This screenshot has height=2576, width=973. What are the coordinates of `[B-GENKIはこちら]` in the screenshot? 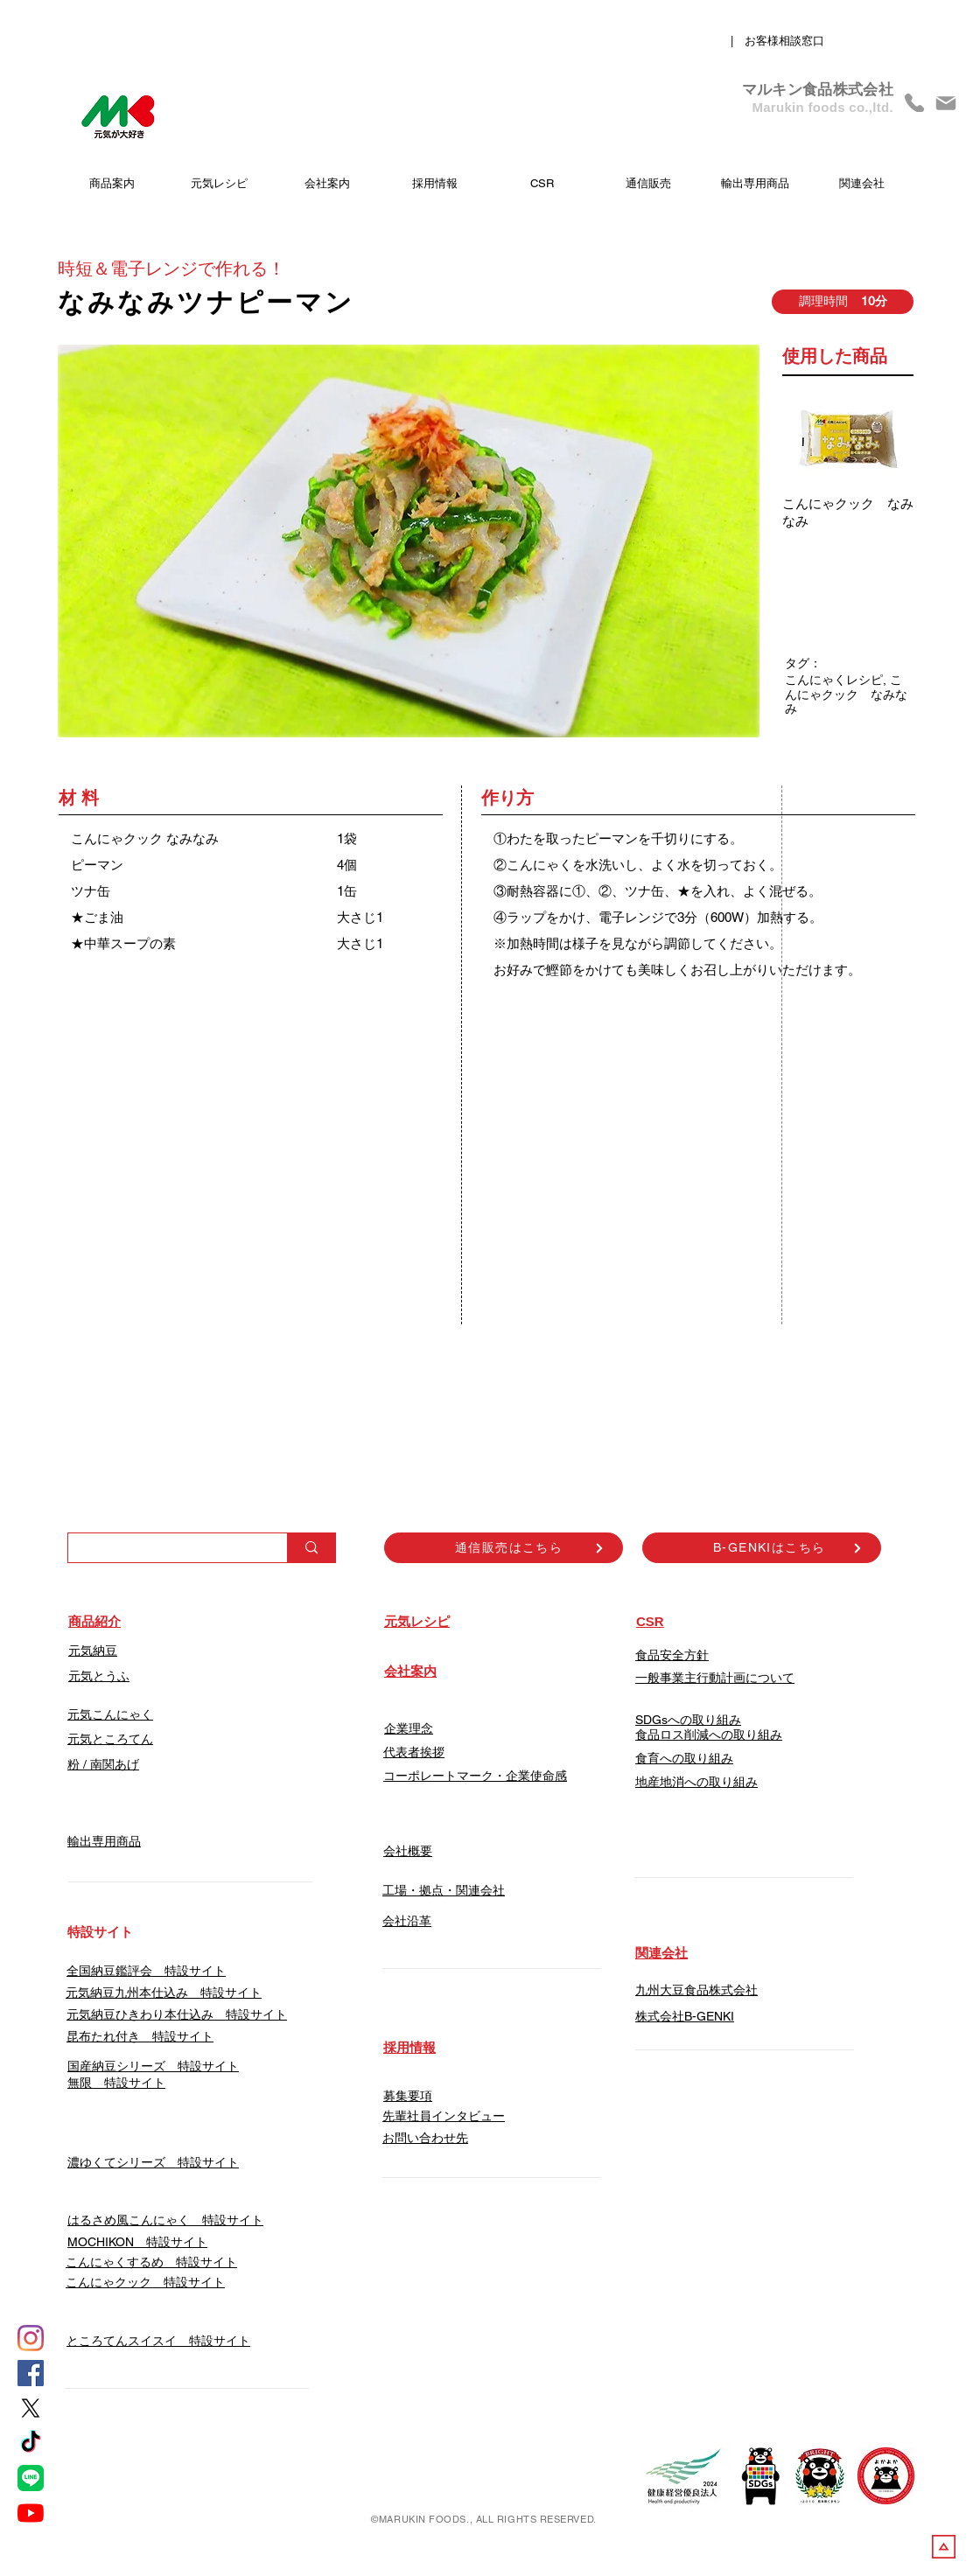 It's located at (761, 1547).